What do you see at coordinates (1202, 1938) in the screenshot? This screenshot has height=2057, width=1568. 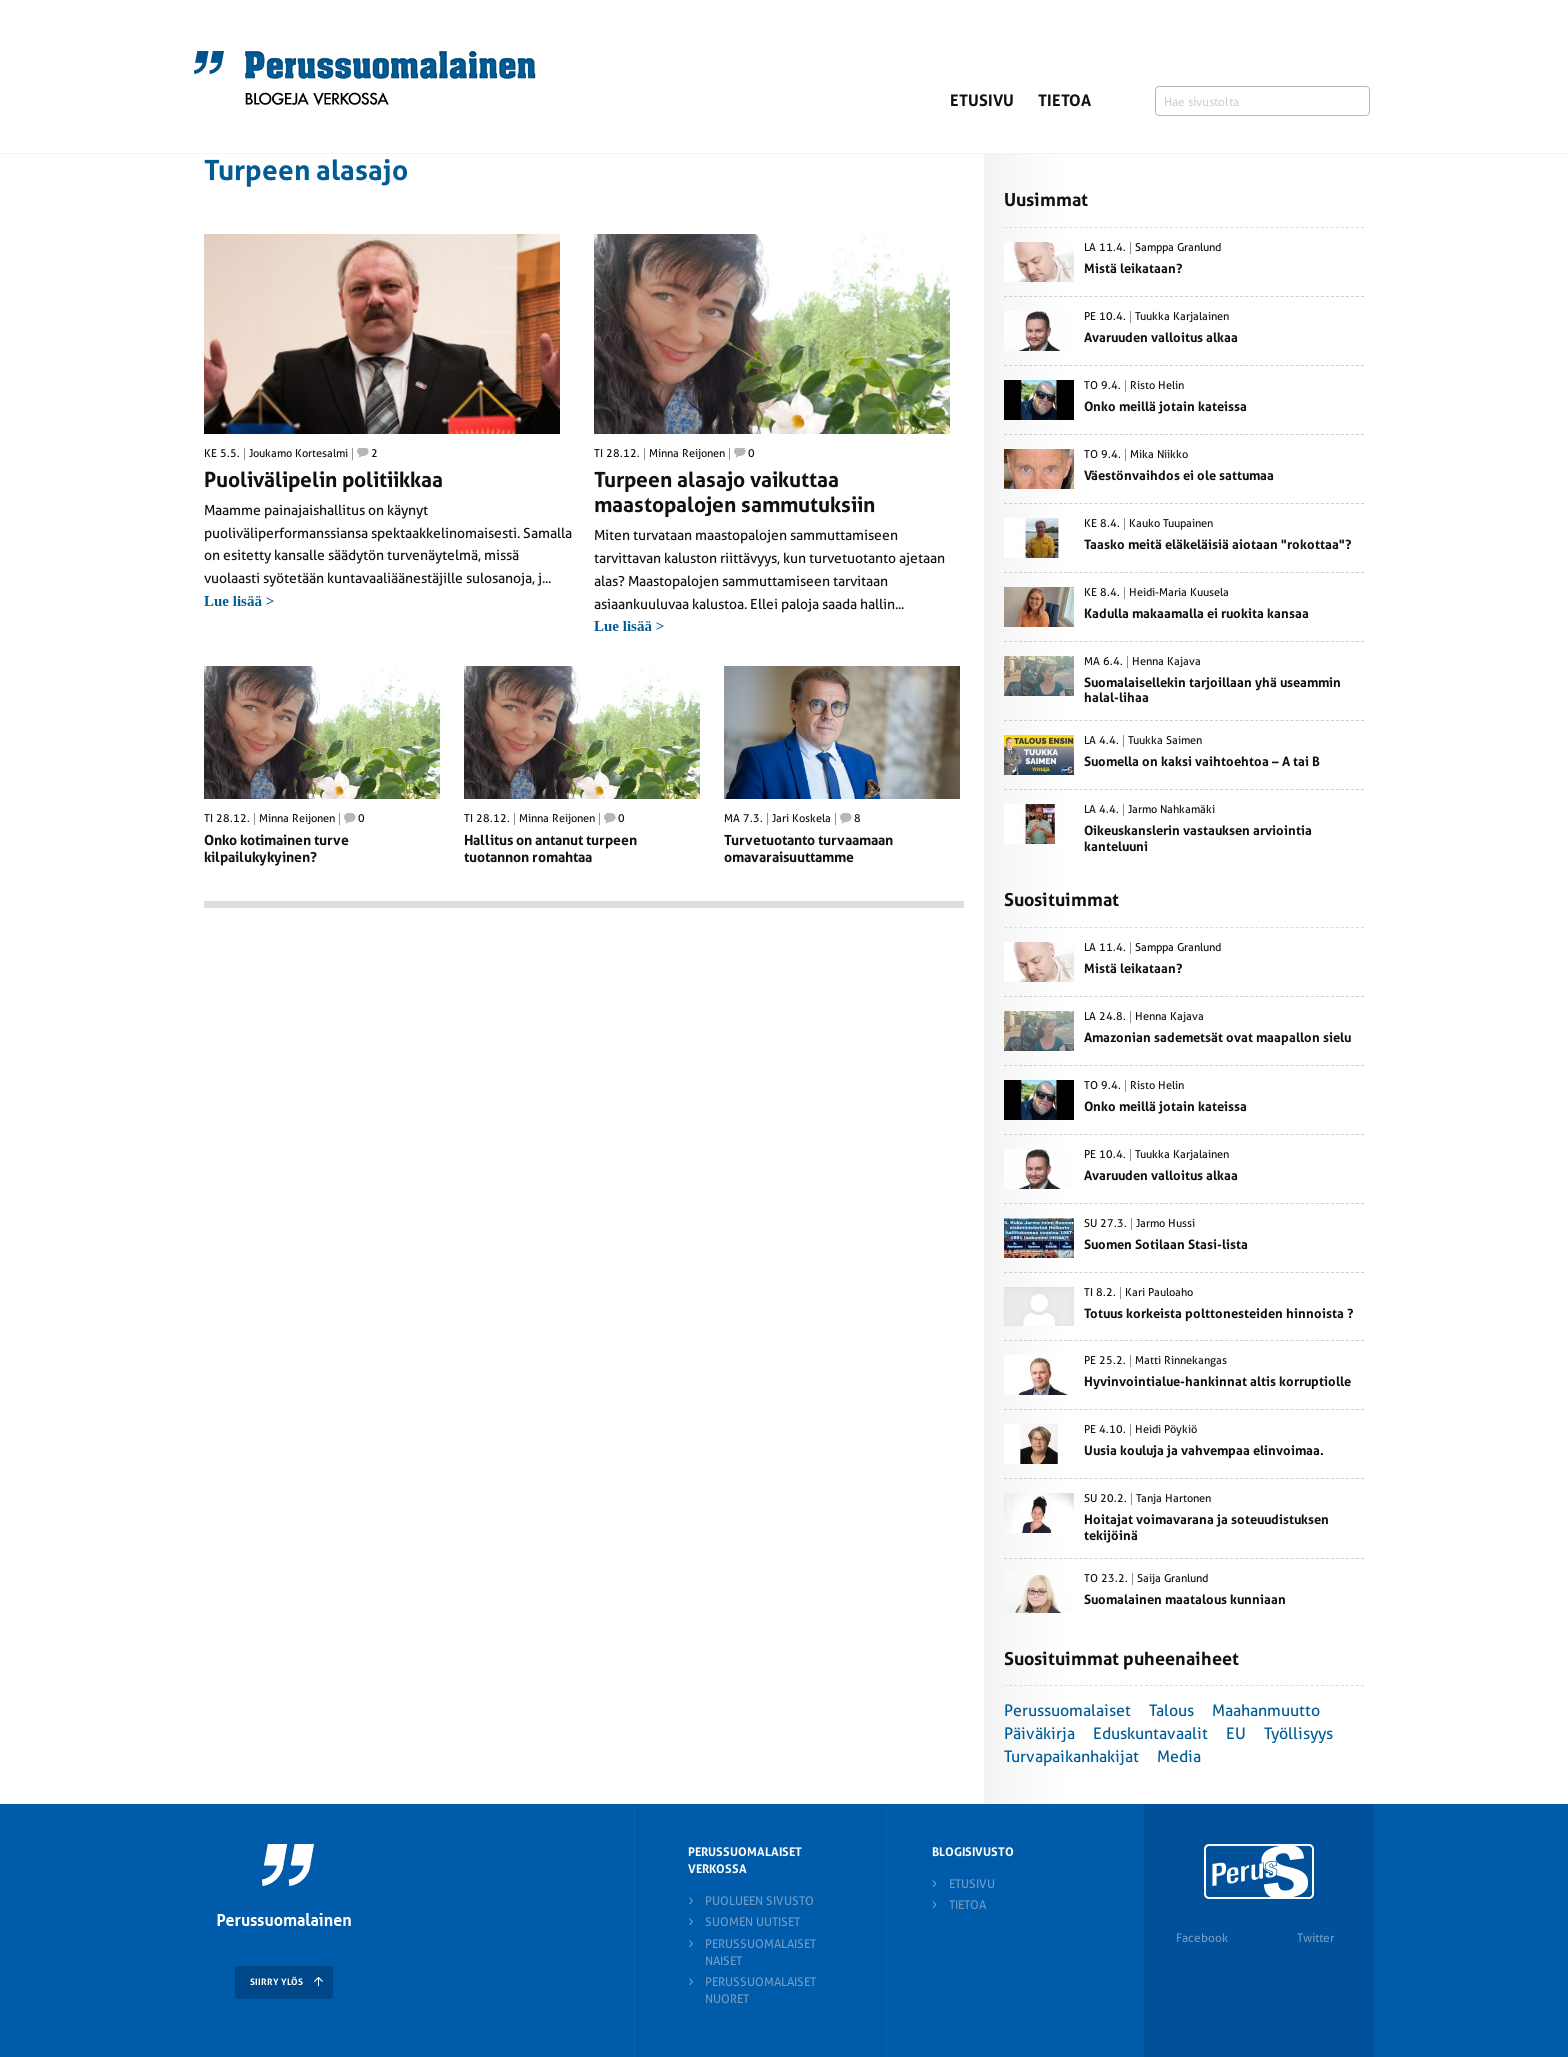 I see `Facebook` at bounding box center [1202, 1938].